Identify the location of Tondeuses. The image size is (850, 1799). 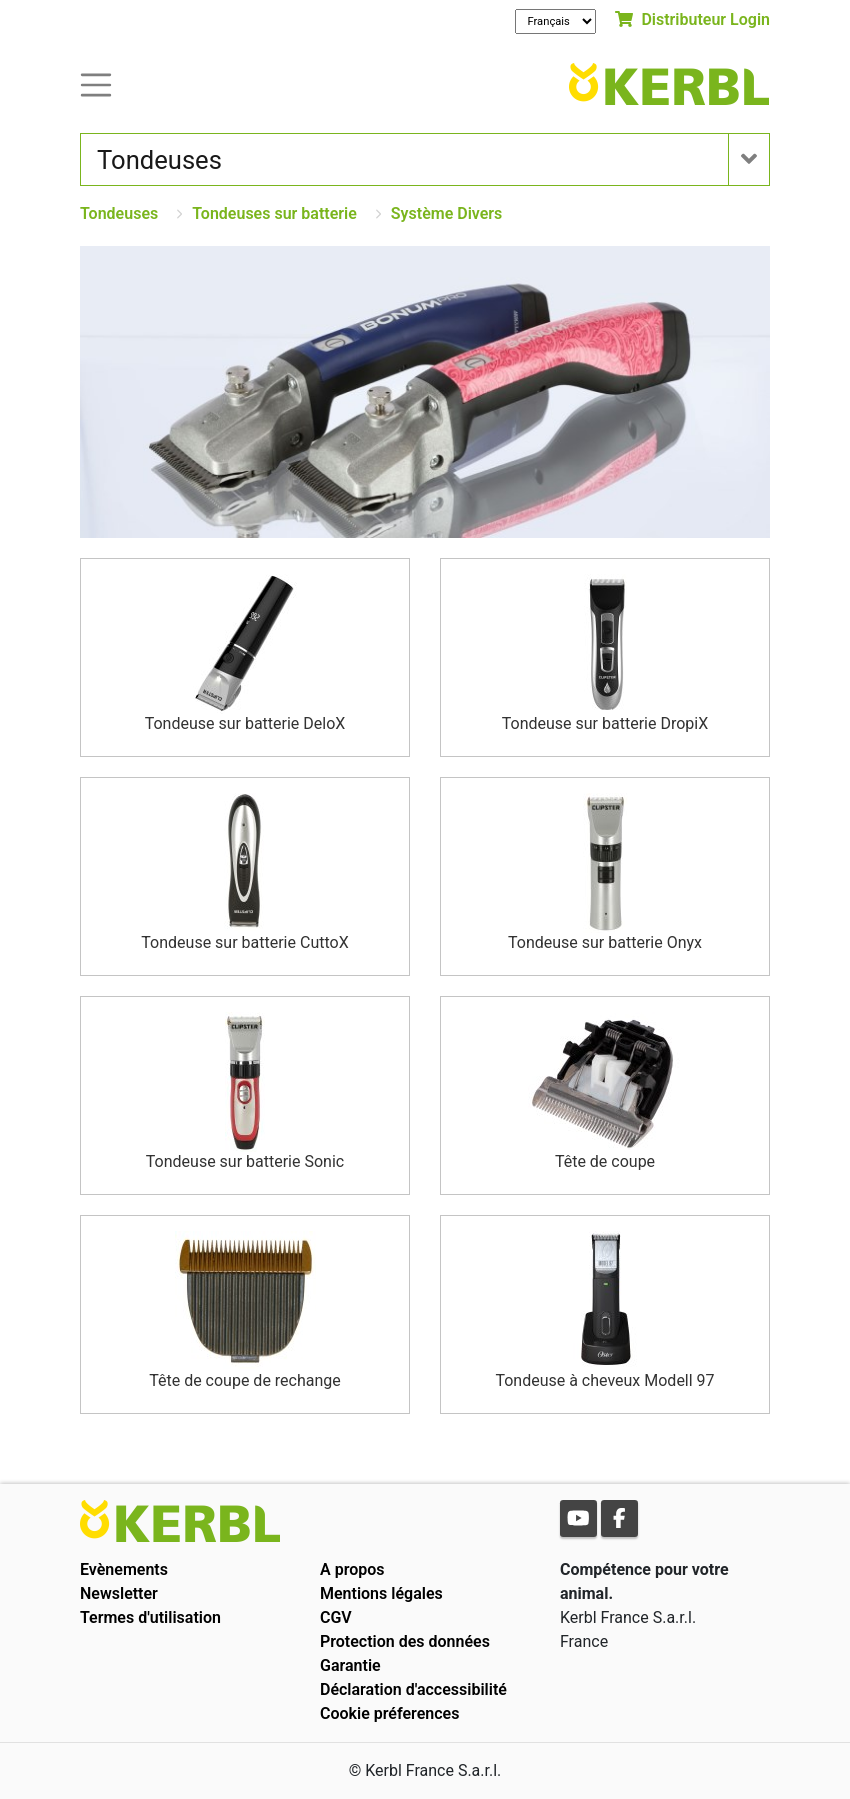
(119, 213).